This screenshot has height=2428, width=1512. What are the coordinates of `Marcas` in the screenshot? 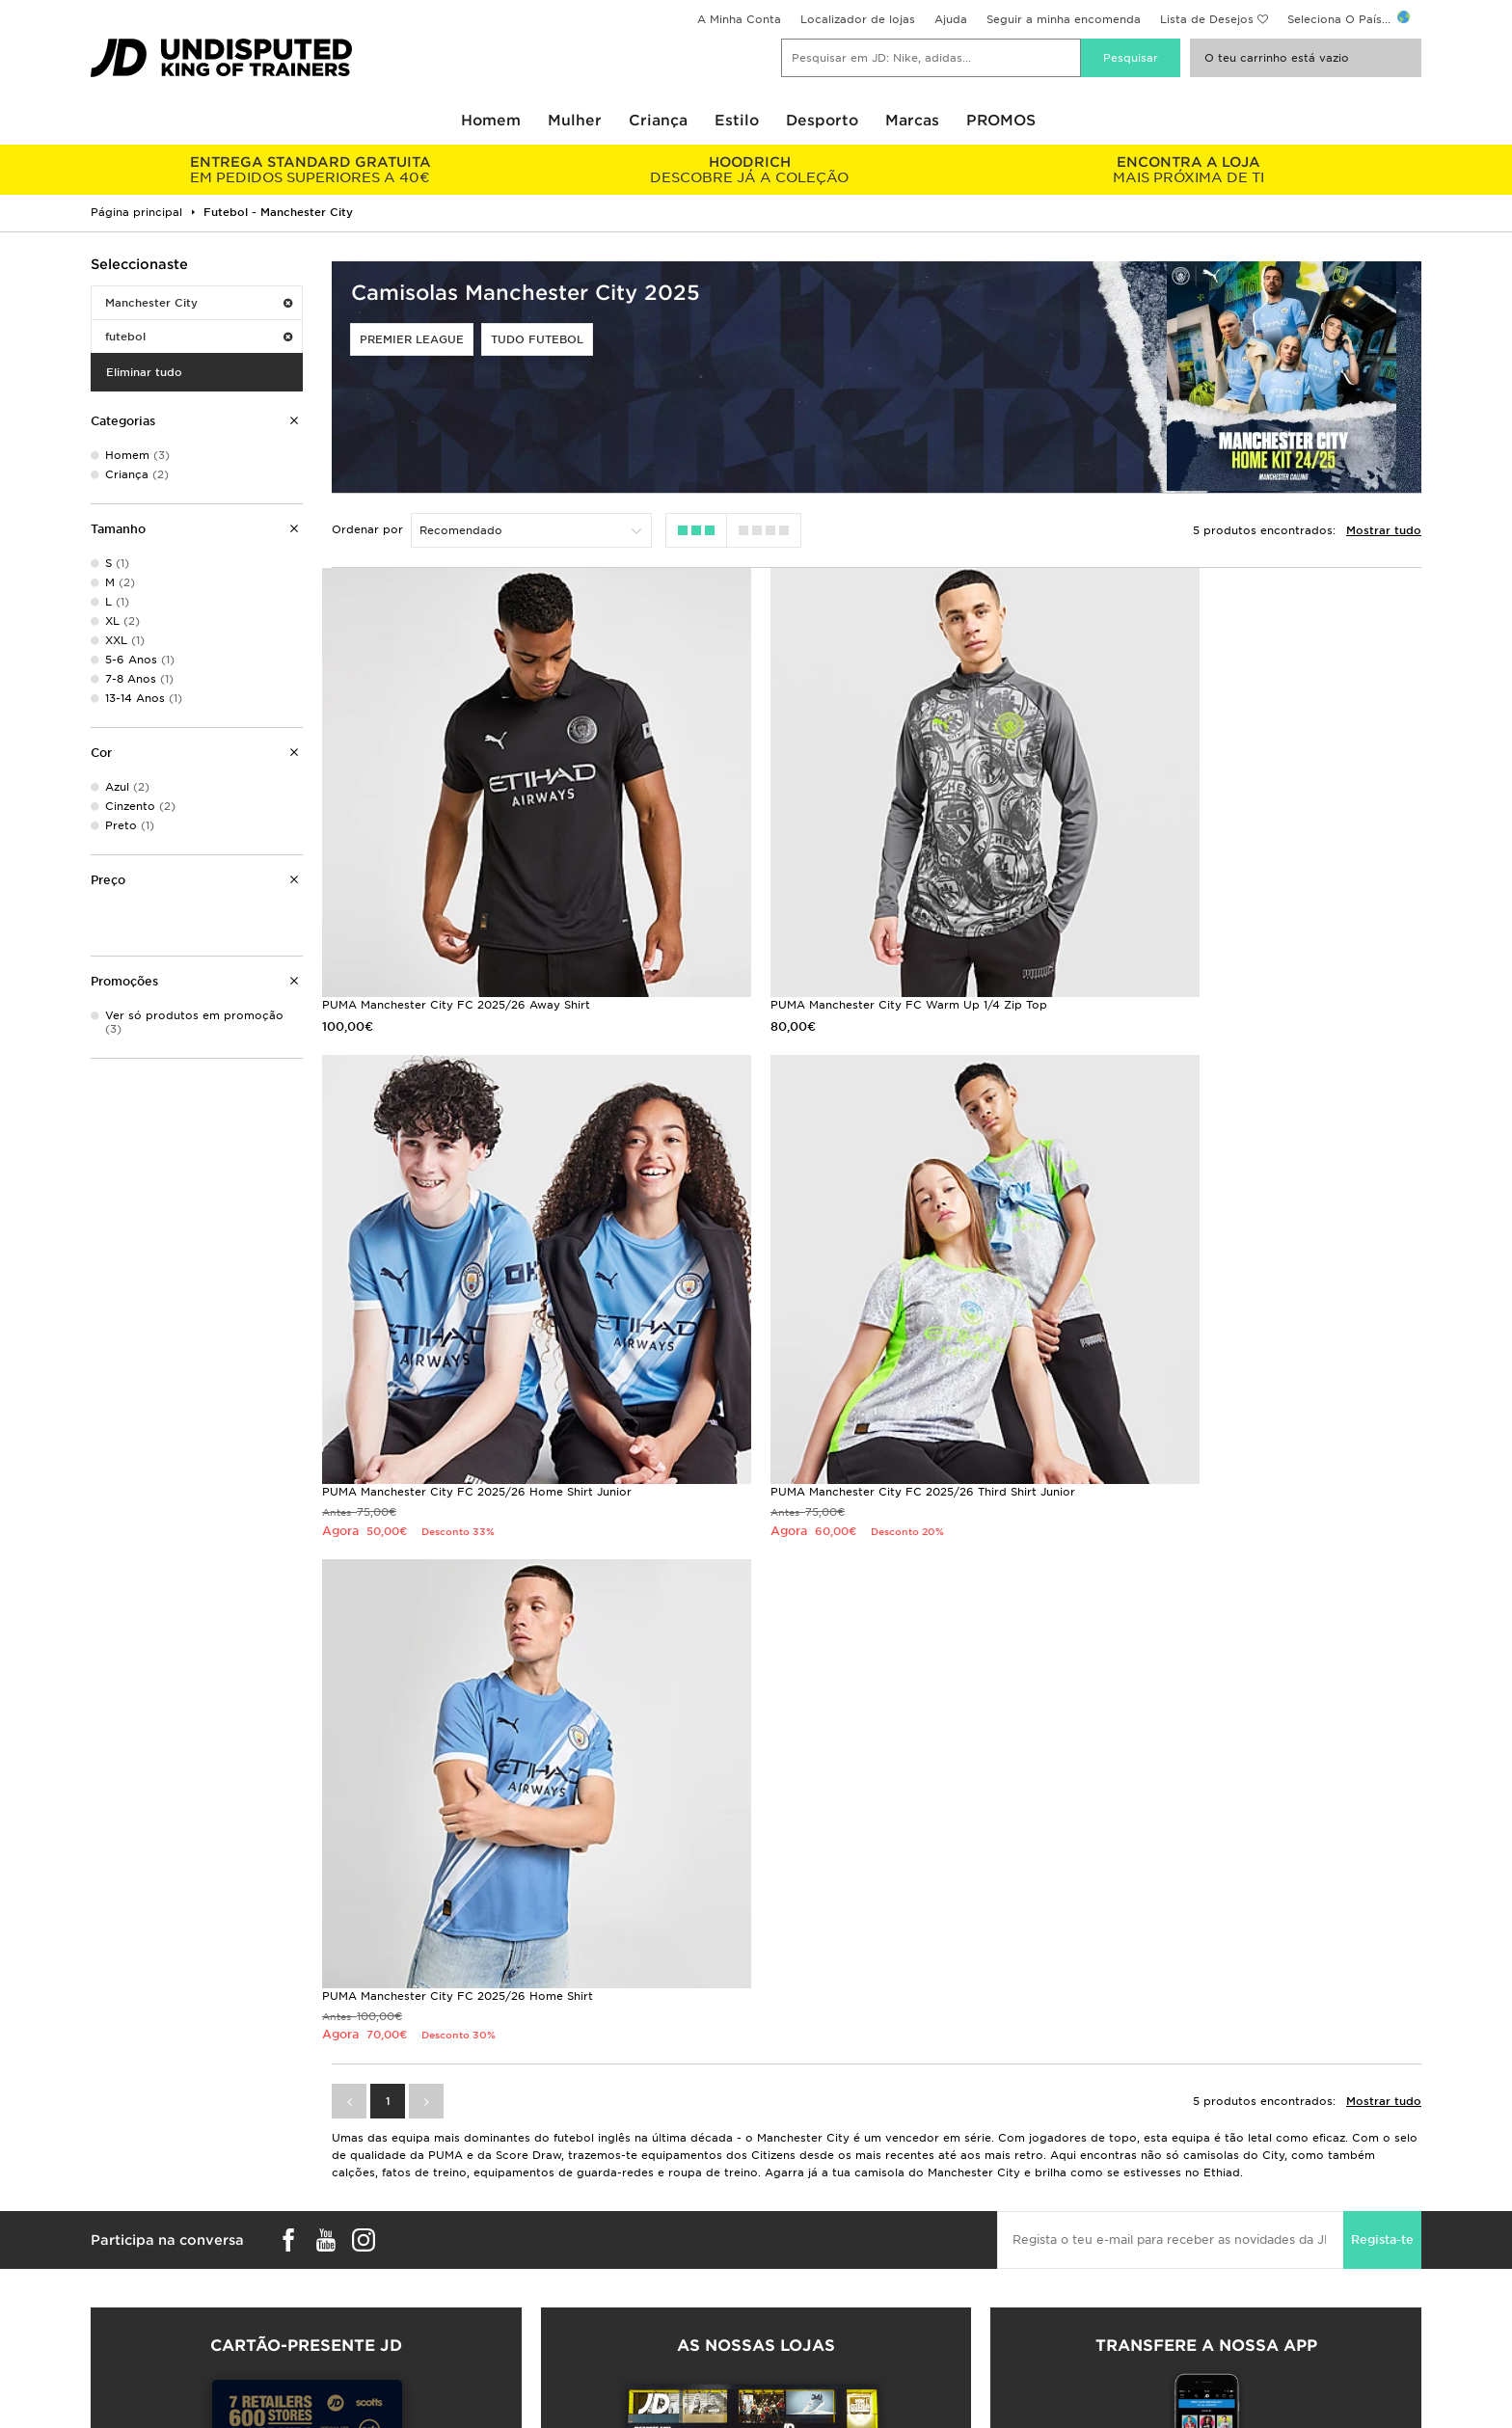 It's located at (912, 120).